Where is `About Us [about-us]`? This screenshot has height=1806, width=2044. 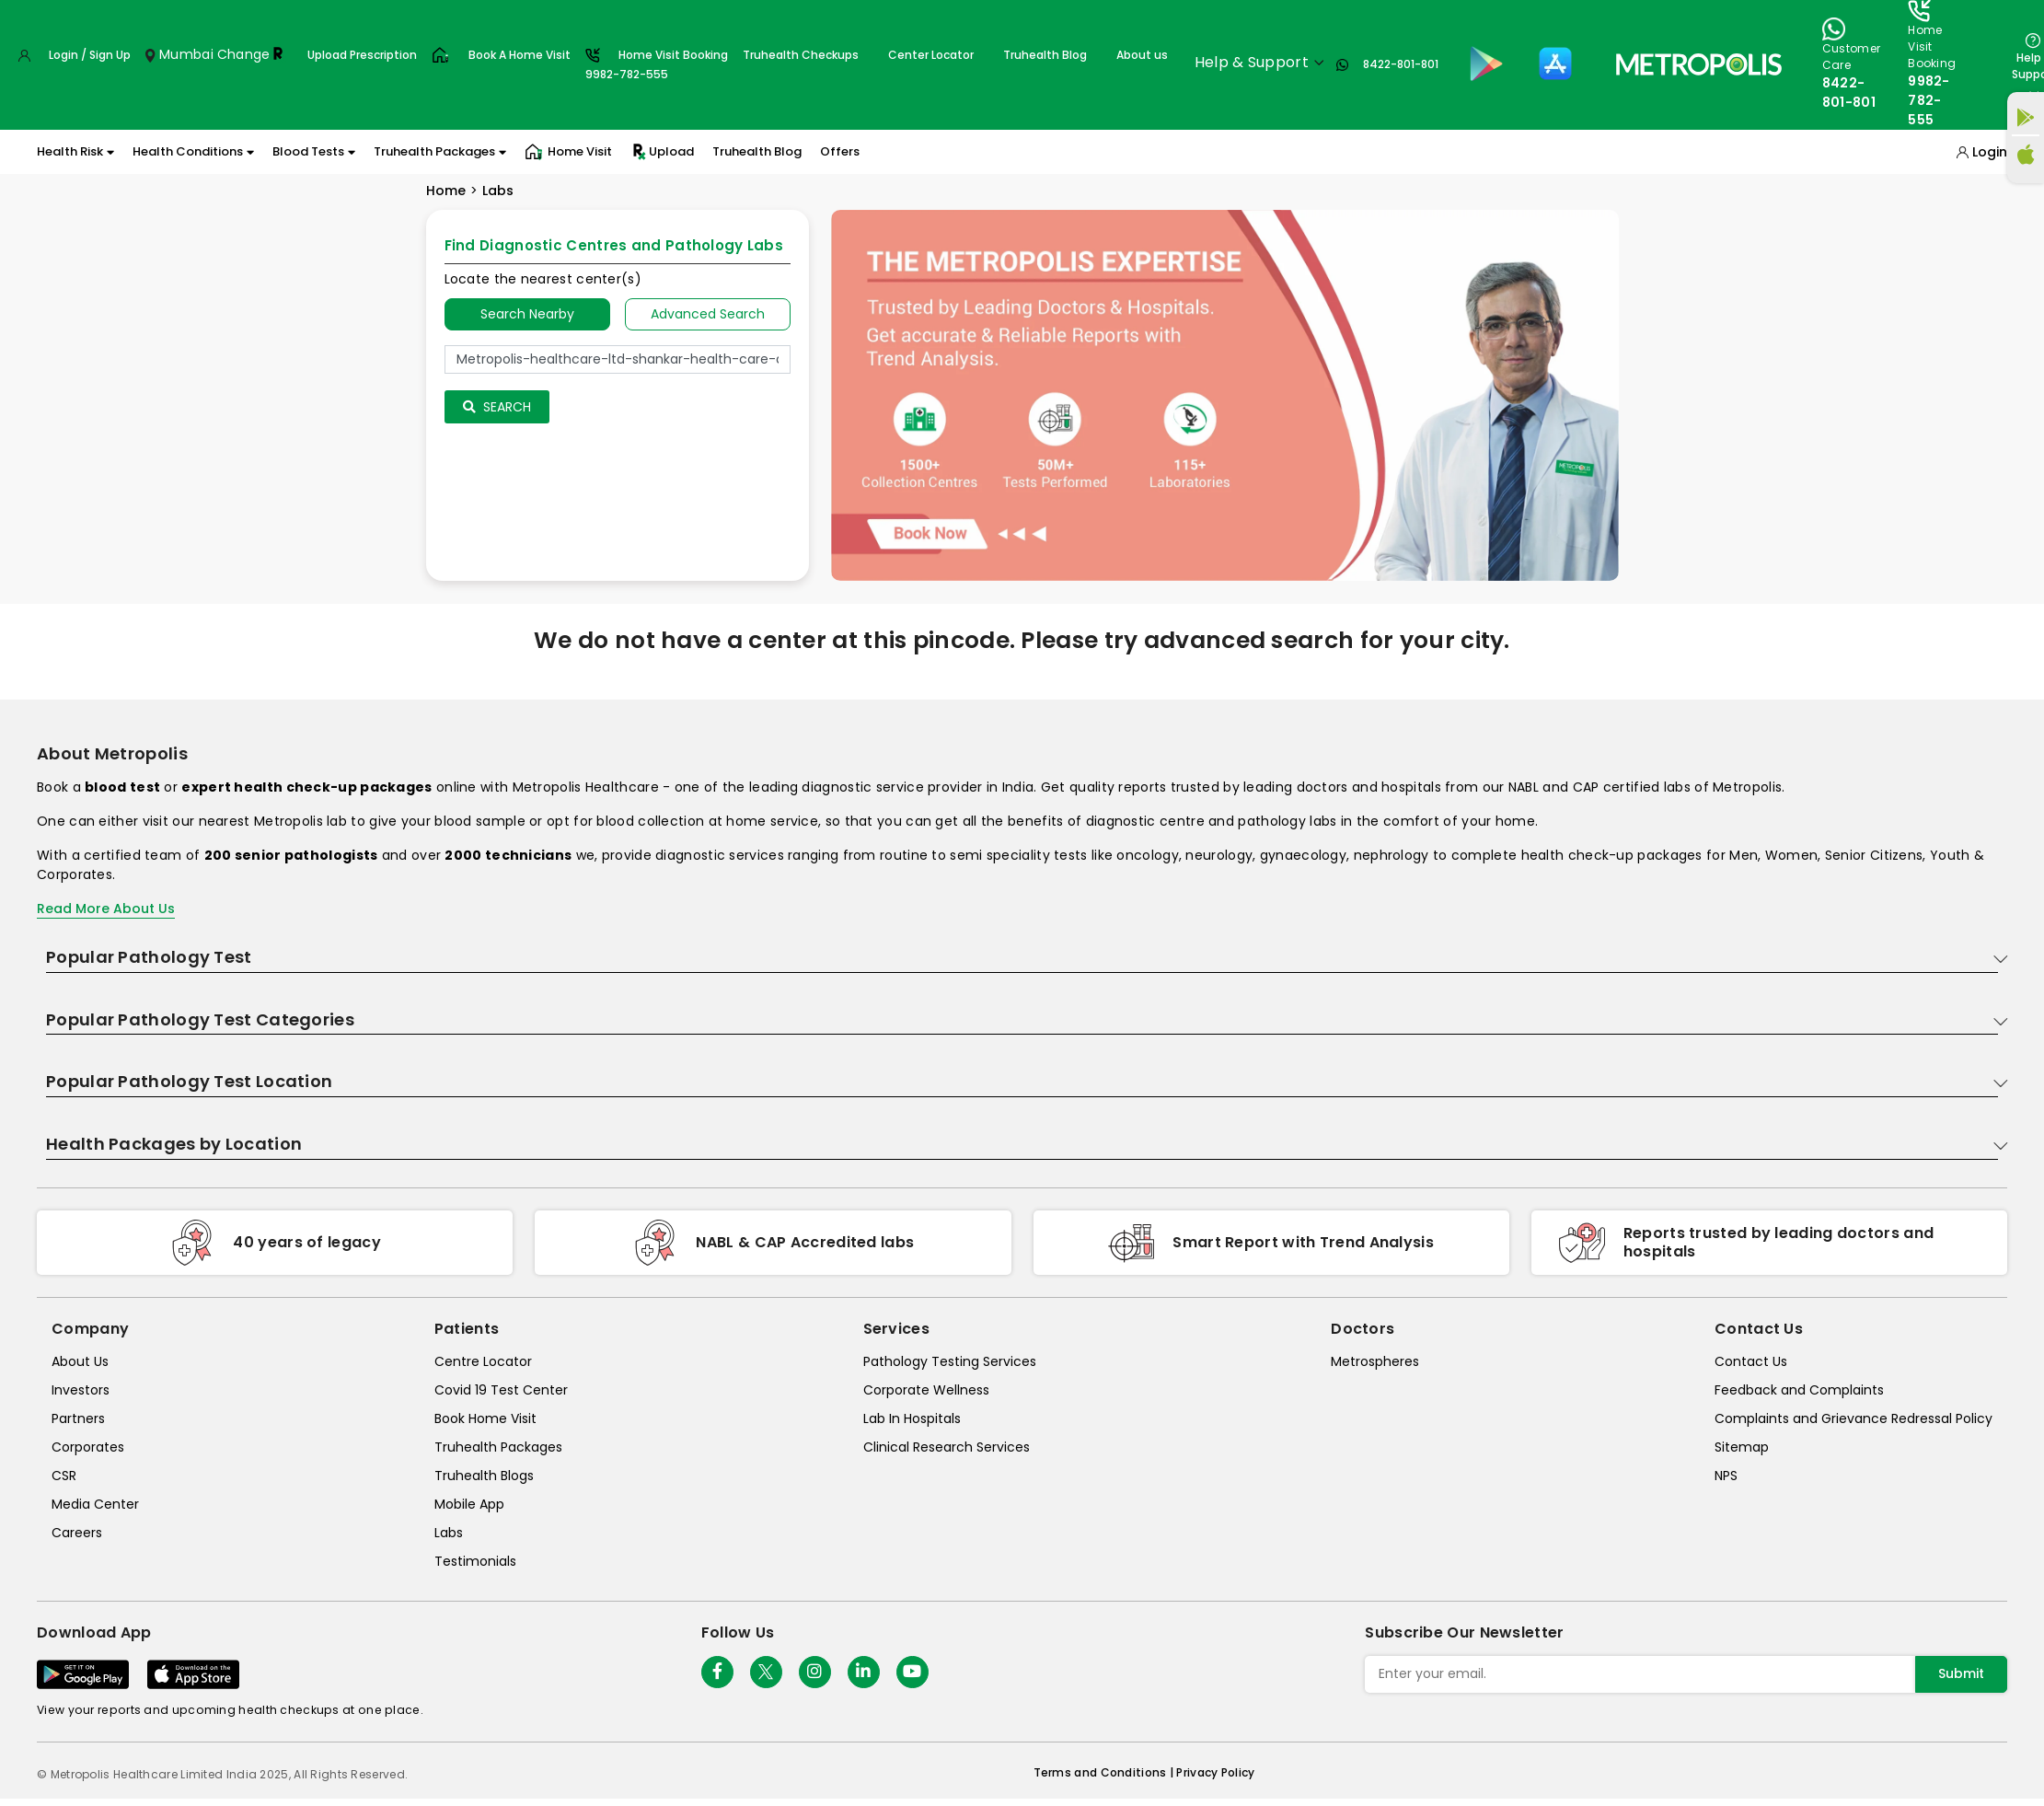
About Us [about-us] is located at coordinates (80, 1361).